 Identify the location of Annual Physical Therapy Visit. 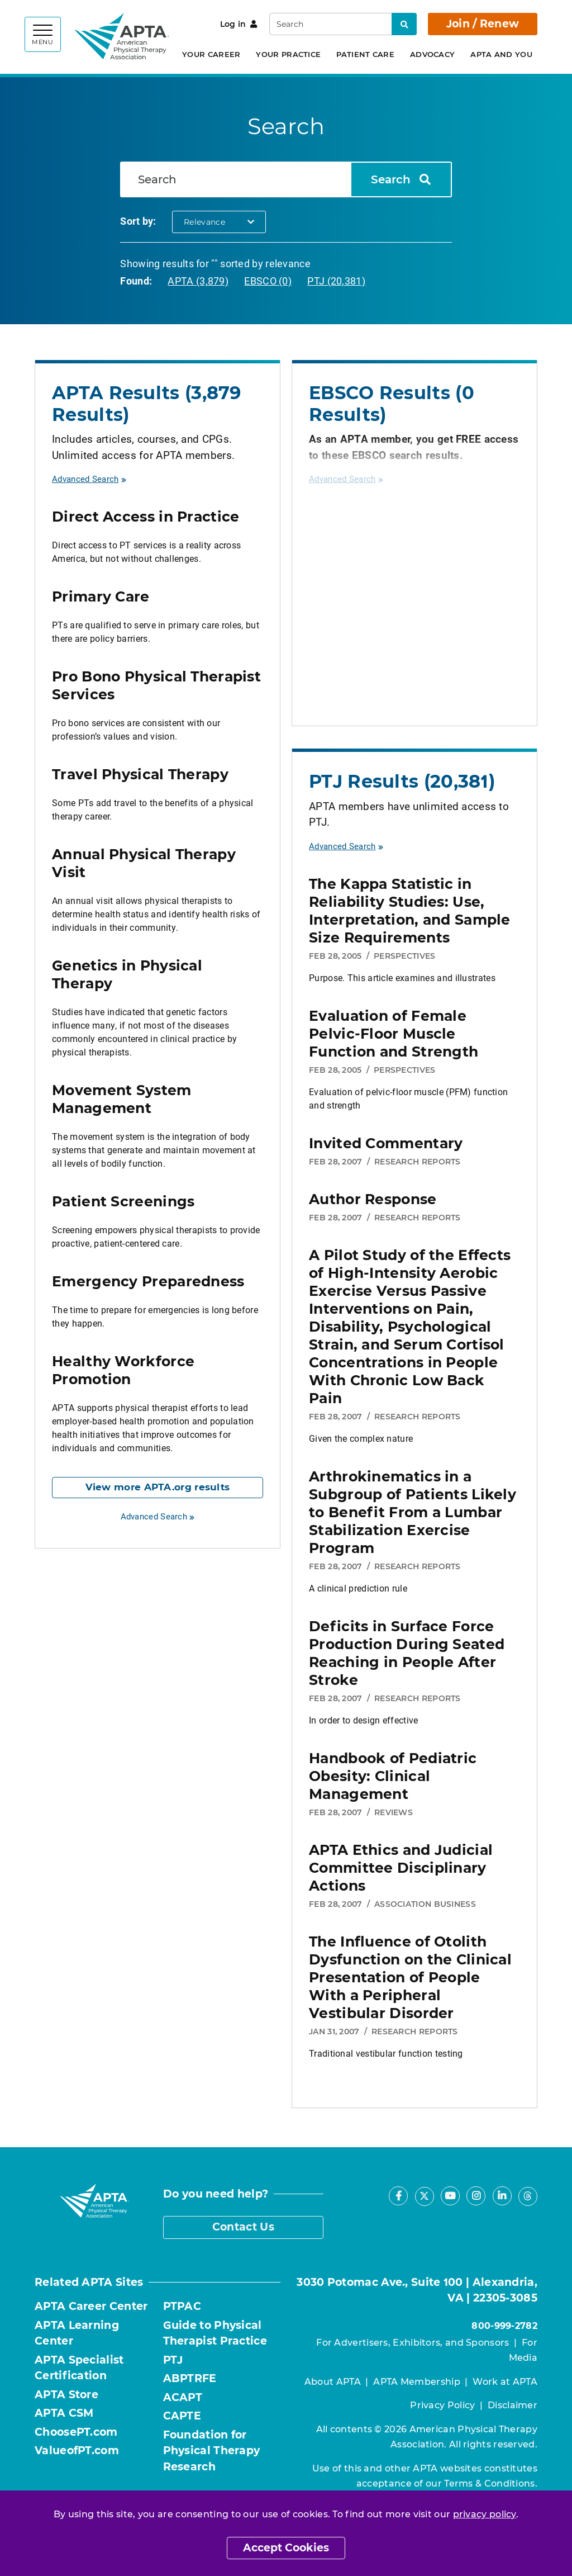
(144, 863).